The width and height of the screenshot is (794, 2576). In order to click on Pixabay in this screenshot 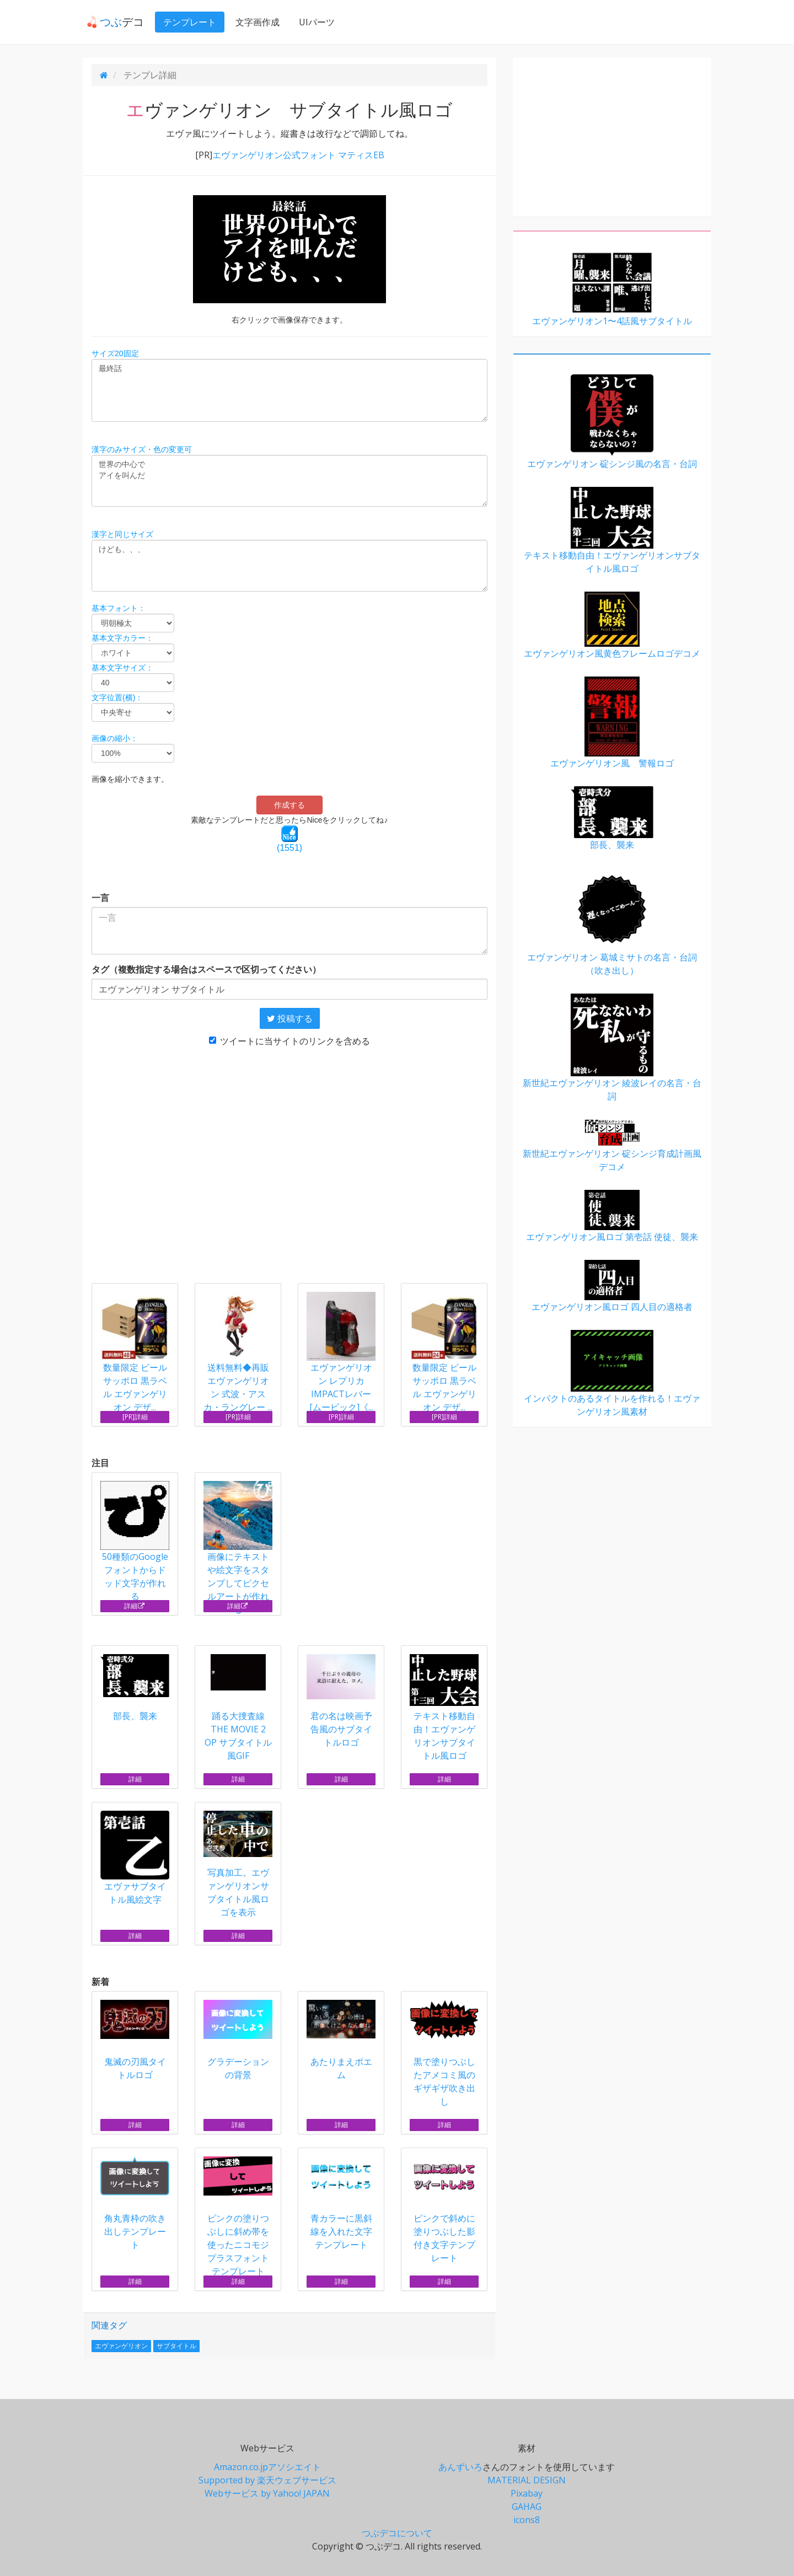, I will do `click(527, 2493)`.